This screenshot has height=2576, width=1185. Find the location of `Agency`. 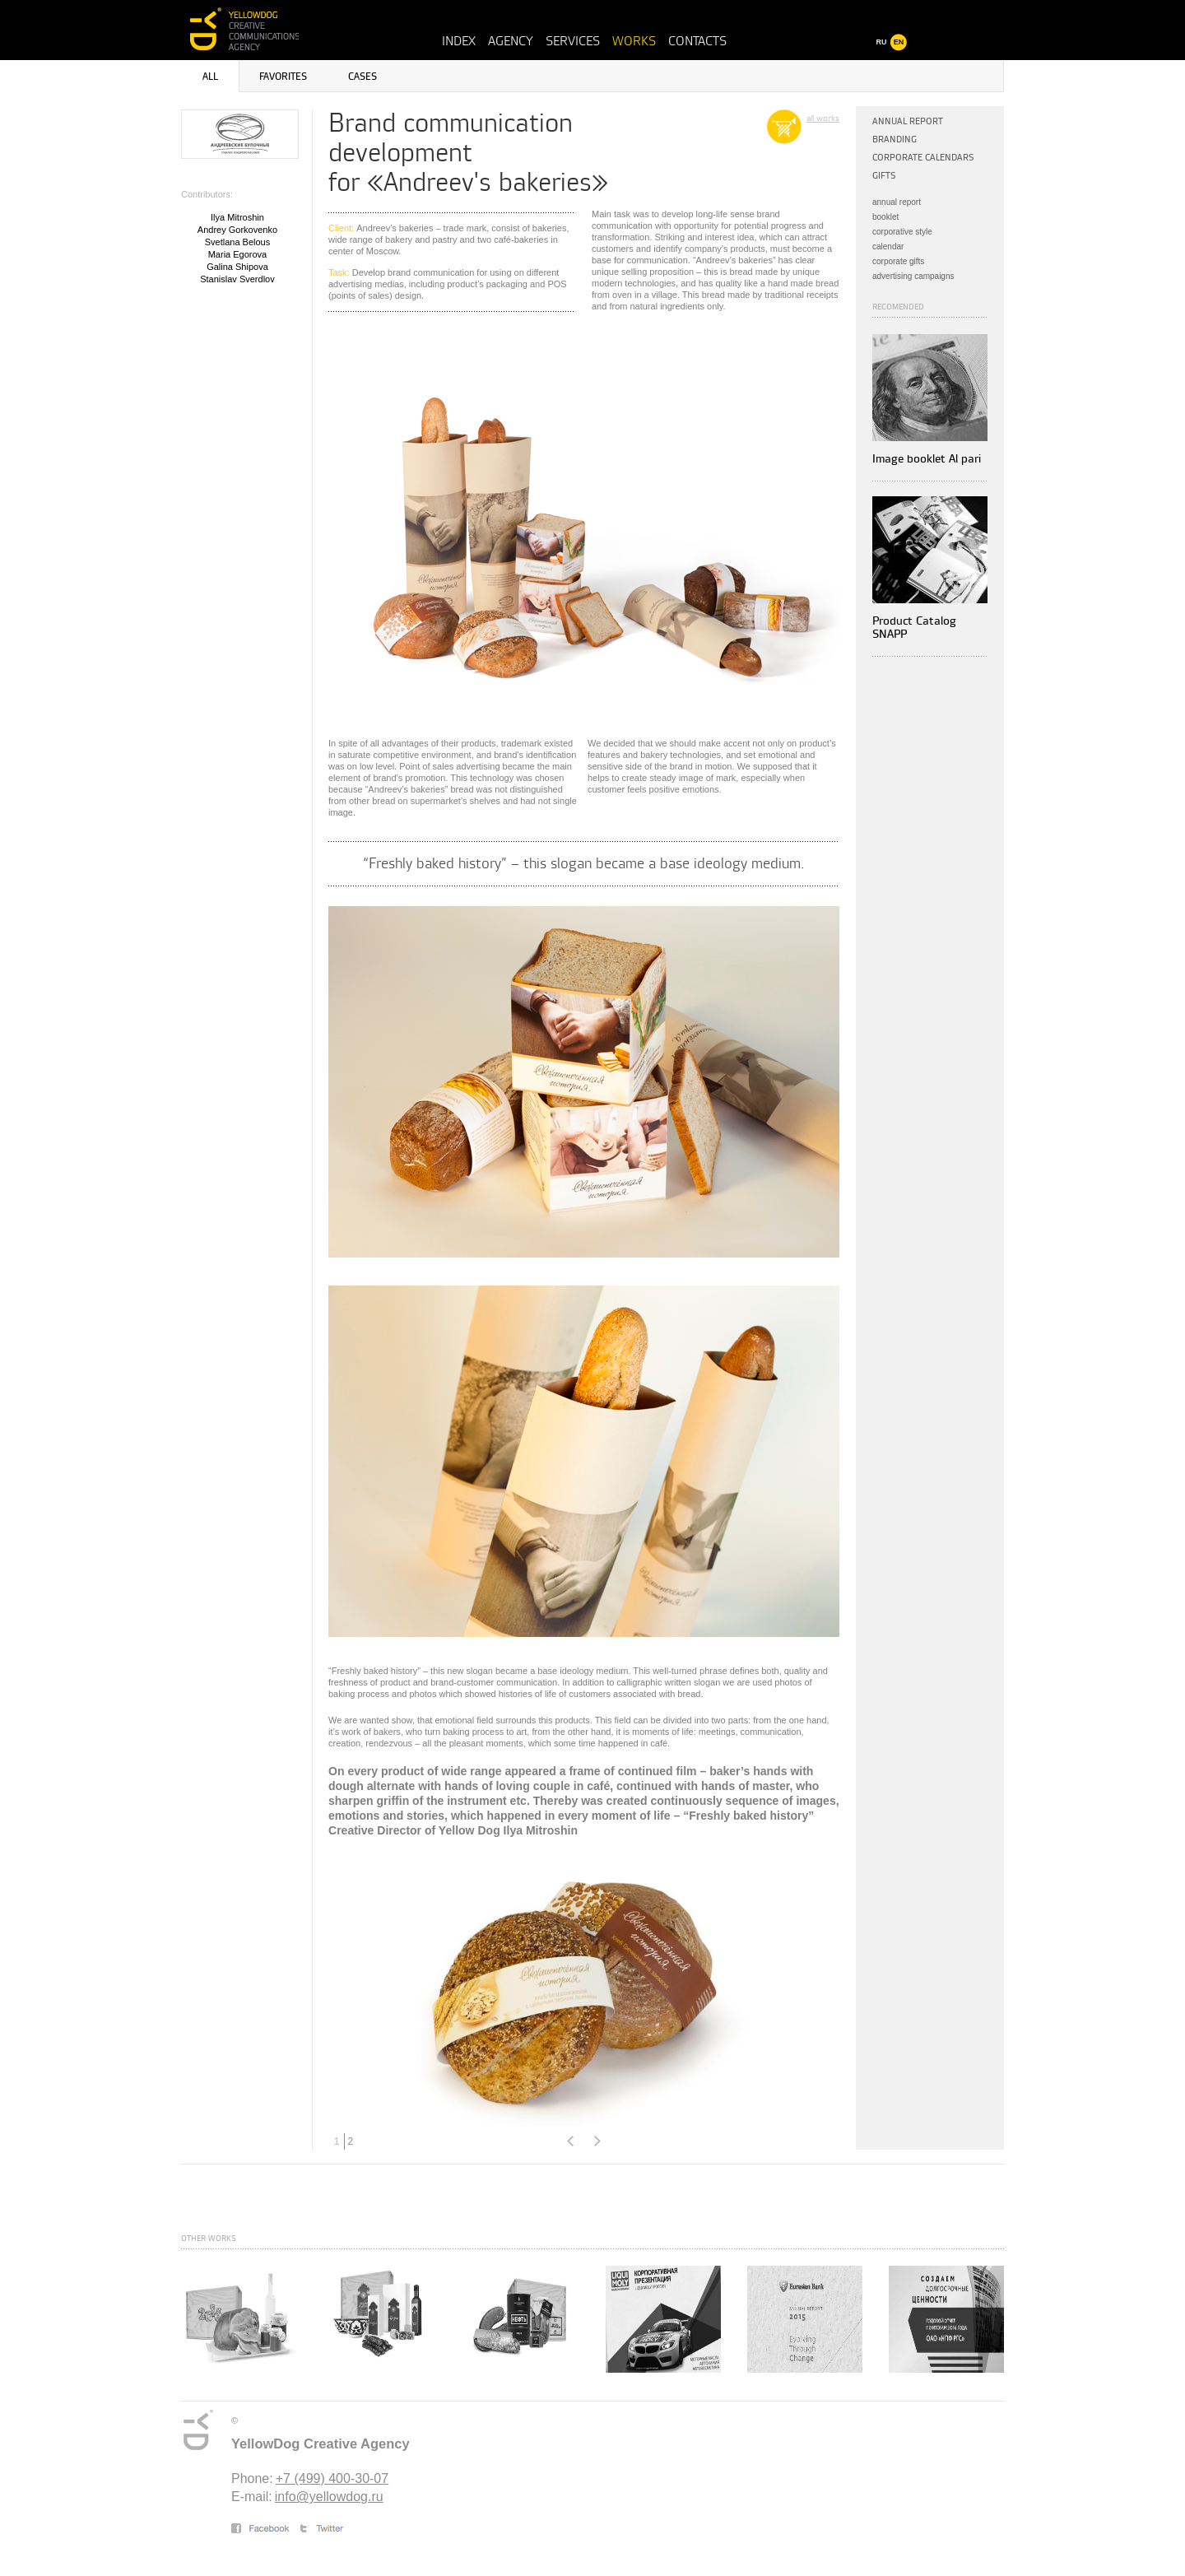

Agency is located at coordinates (510, 41).